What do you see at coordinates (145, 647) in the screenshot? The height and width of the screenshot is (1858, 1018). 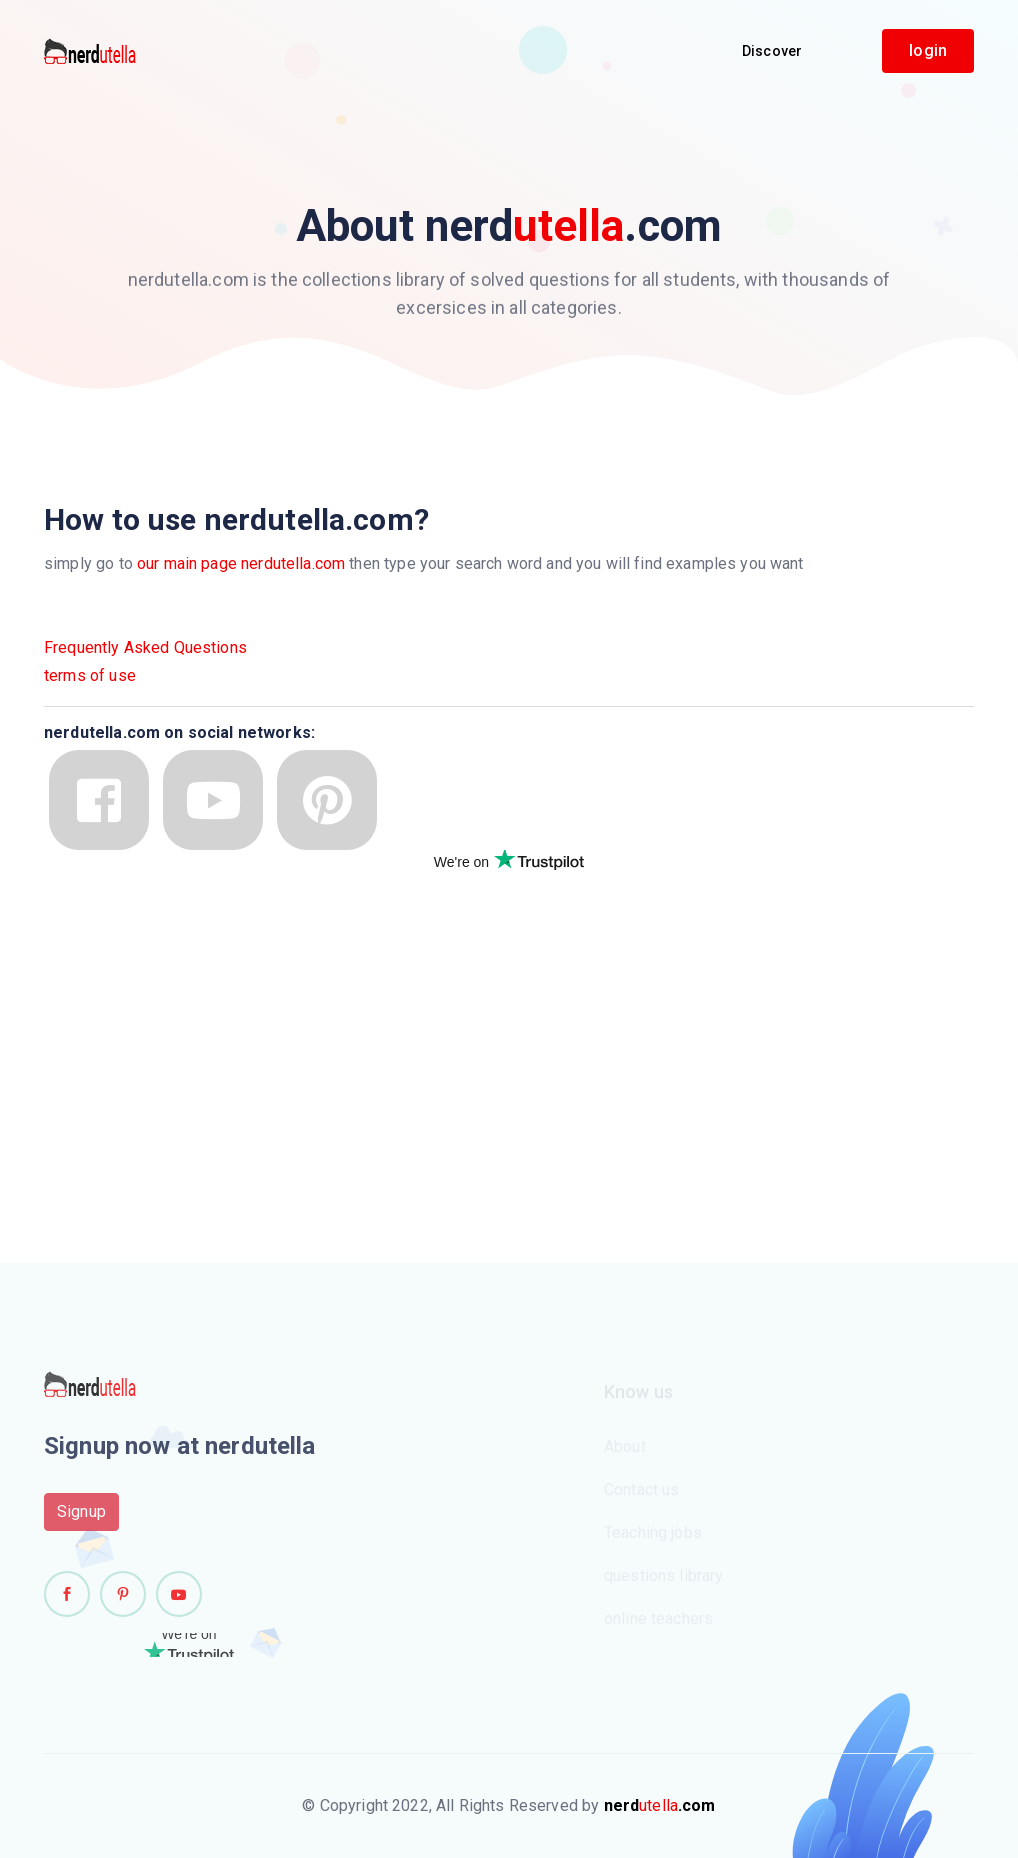 I see `Frequently Asked Questions` at bounding box center [145, 647].